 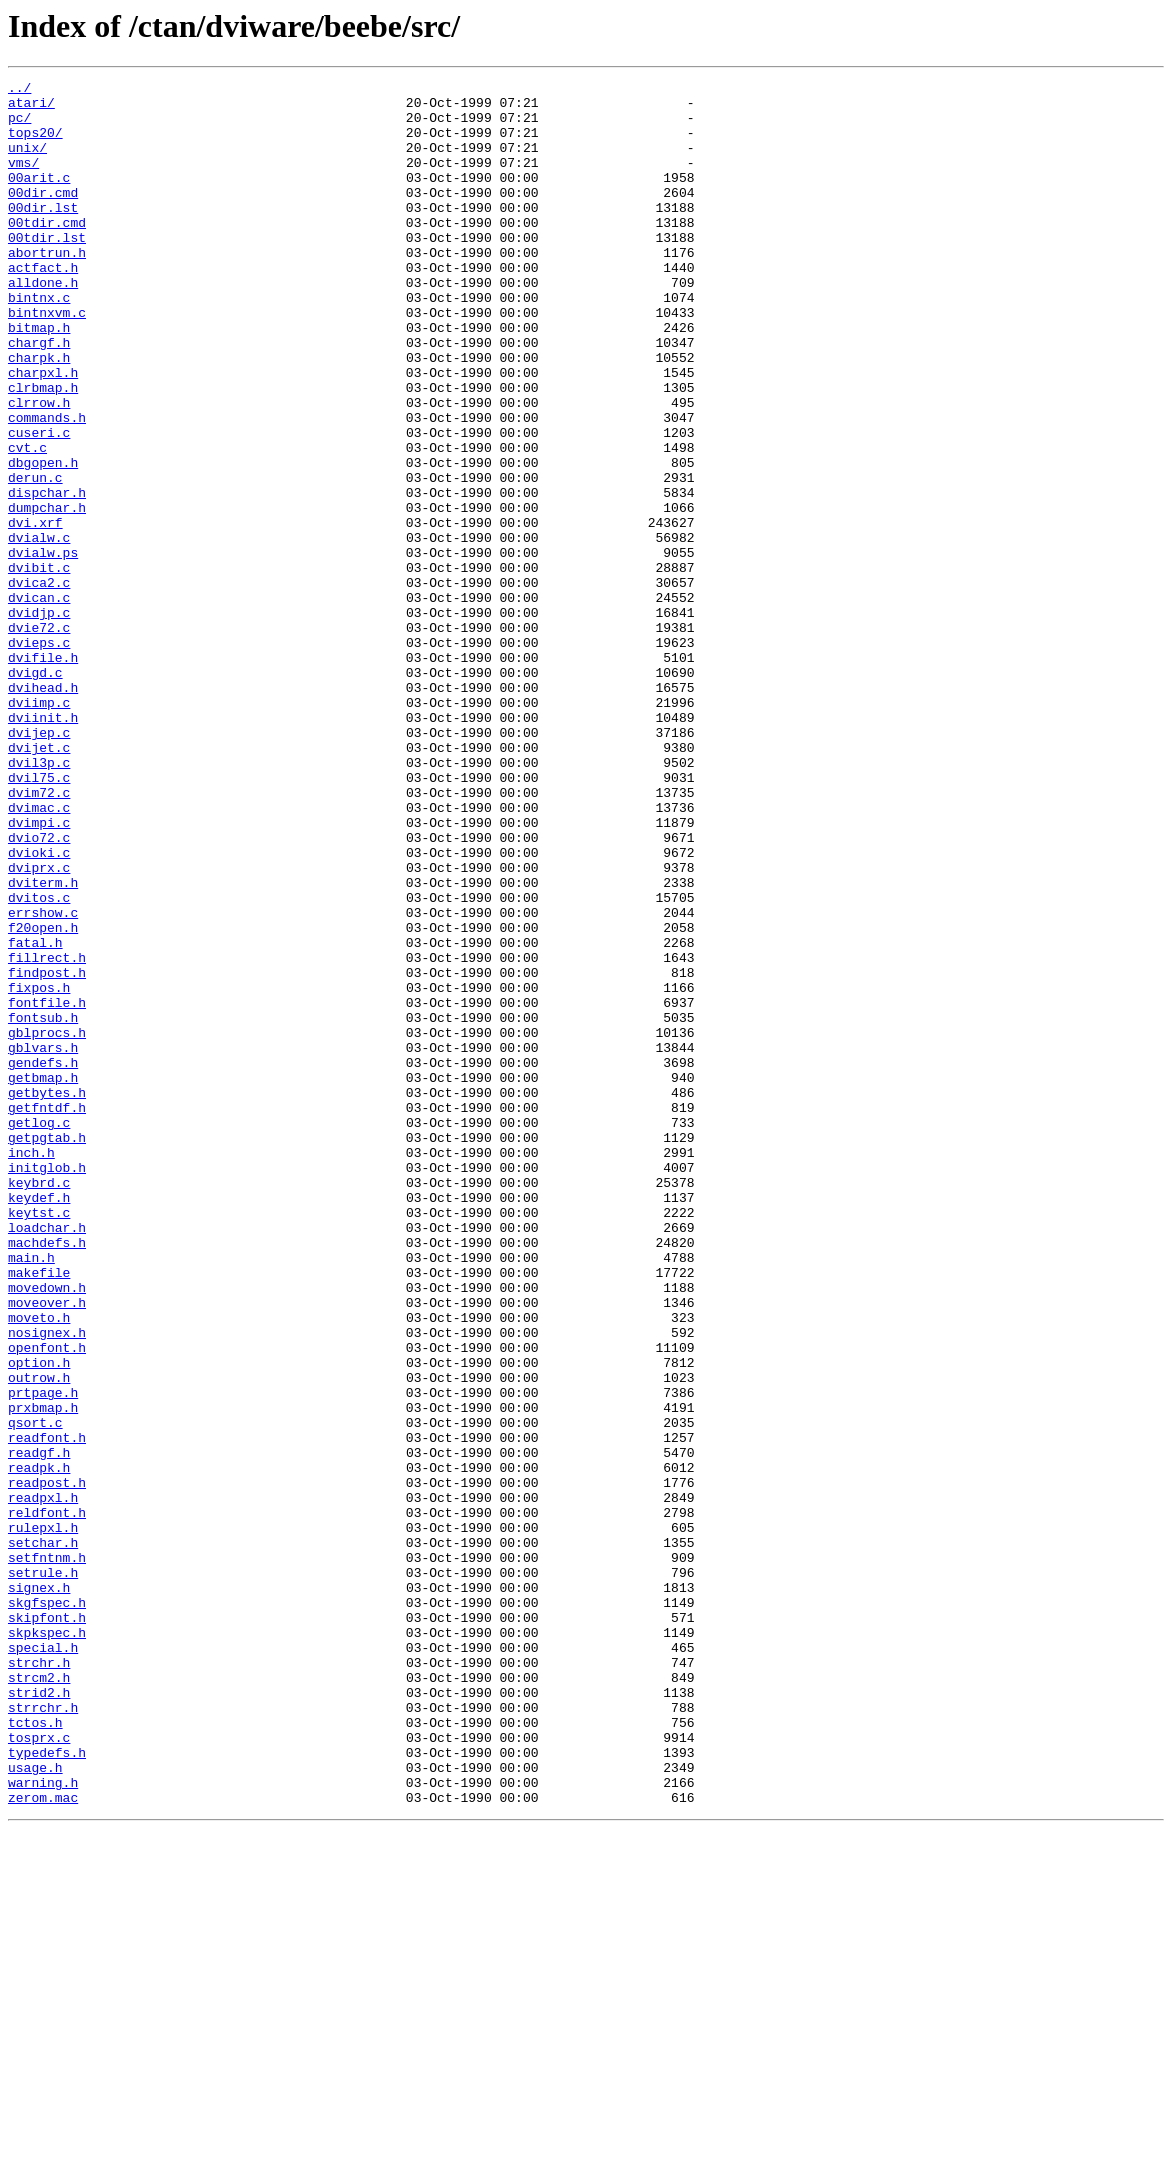 I want to click on keytst.c, so click(x=39, y=1440).